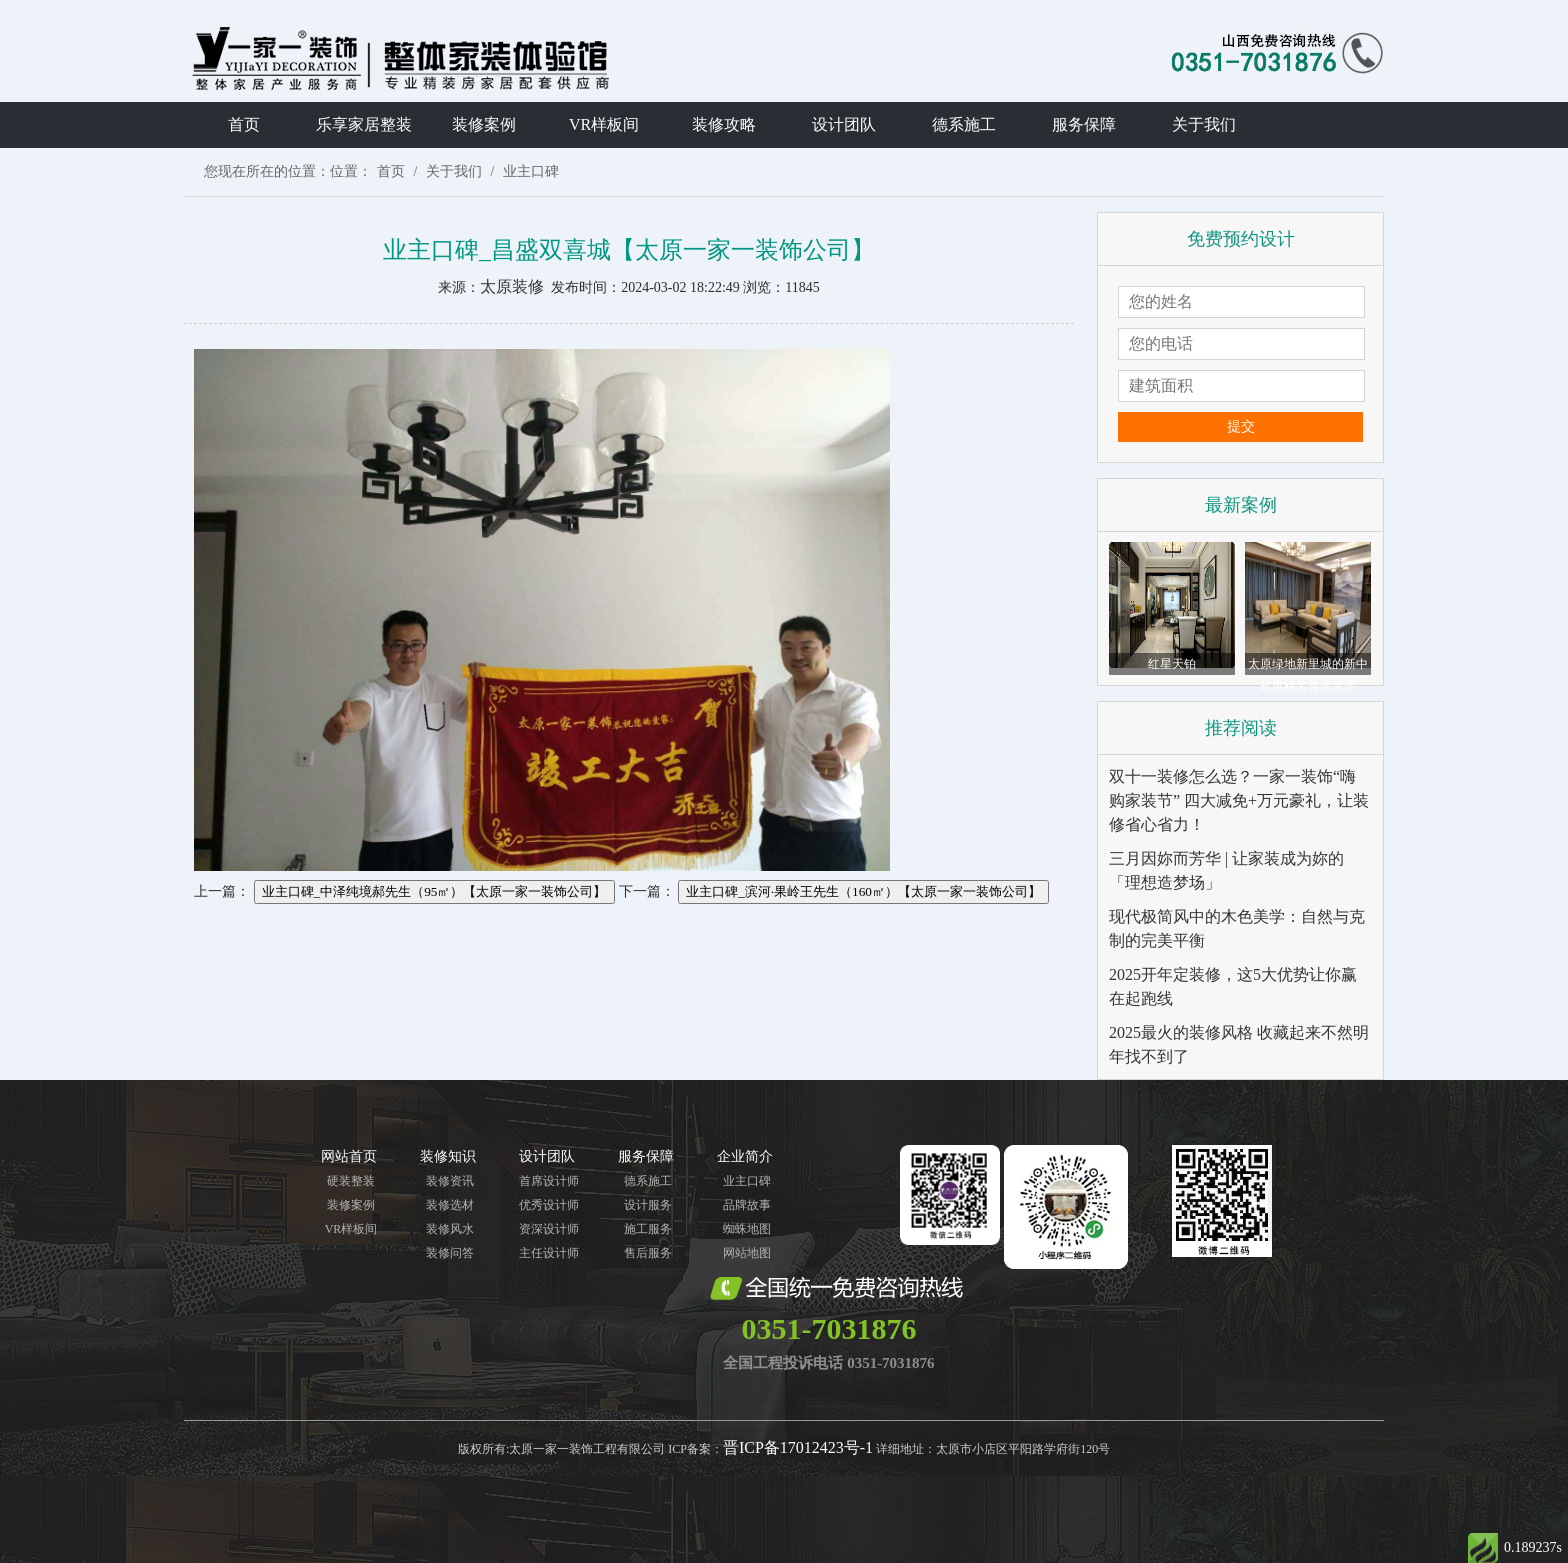 The height and width of the screenshot is (1563, 1568). I want to click on VR样板间, so click(604, 124).